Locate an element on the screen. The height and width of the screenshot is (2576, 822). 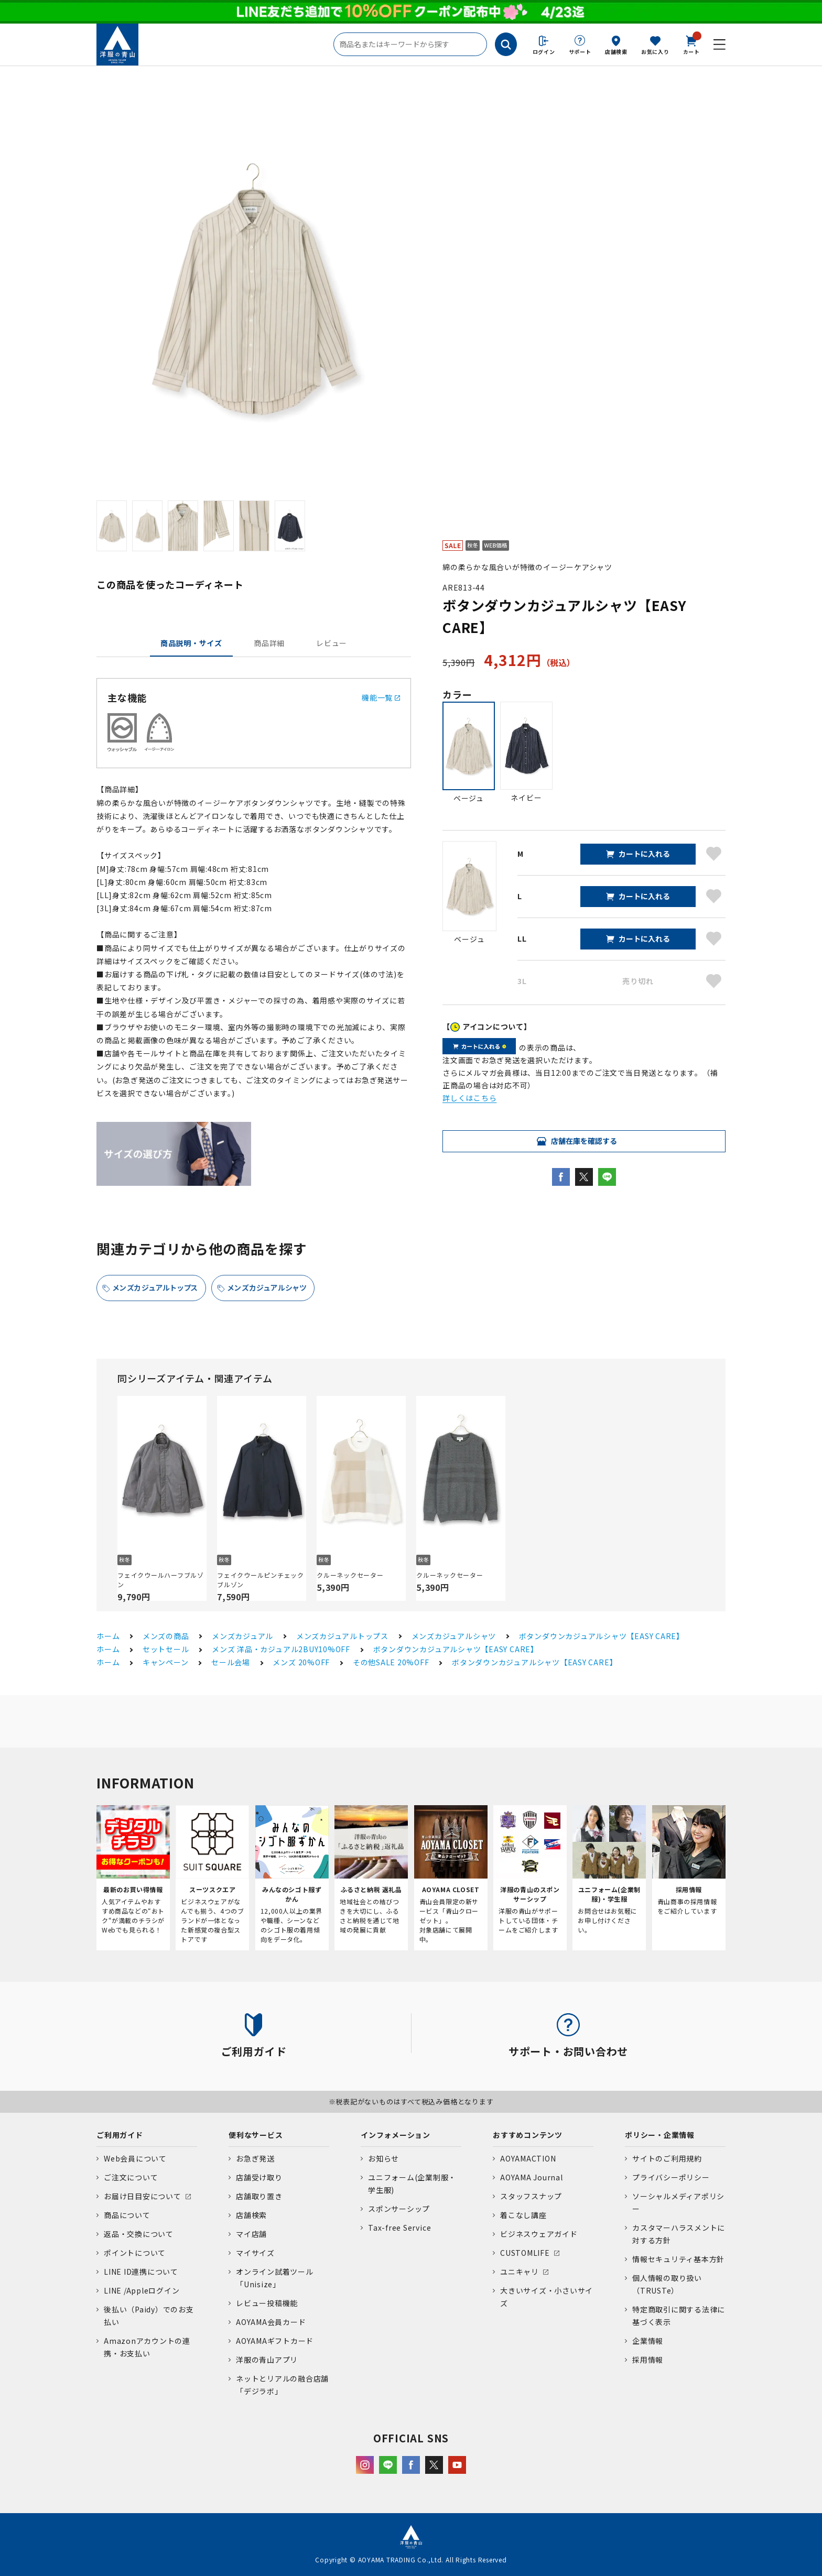
フェイクウールハーフブルゾン is located at coordinates (160, 1579).